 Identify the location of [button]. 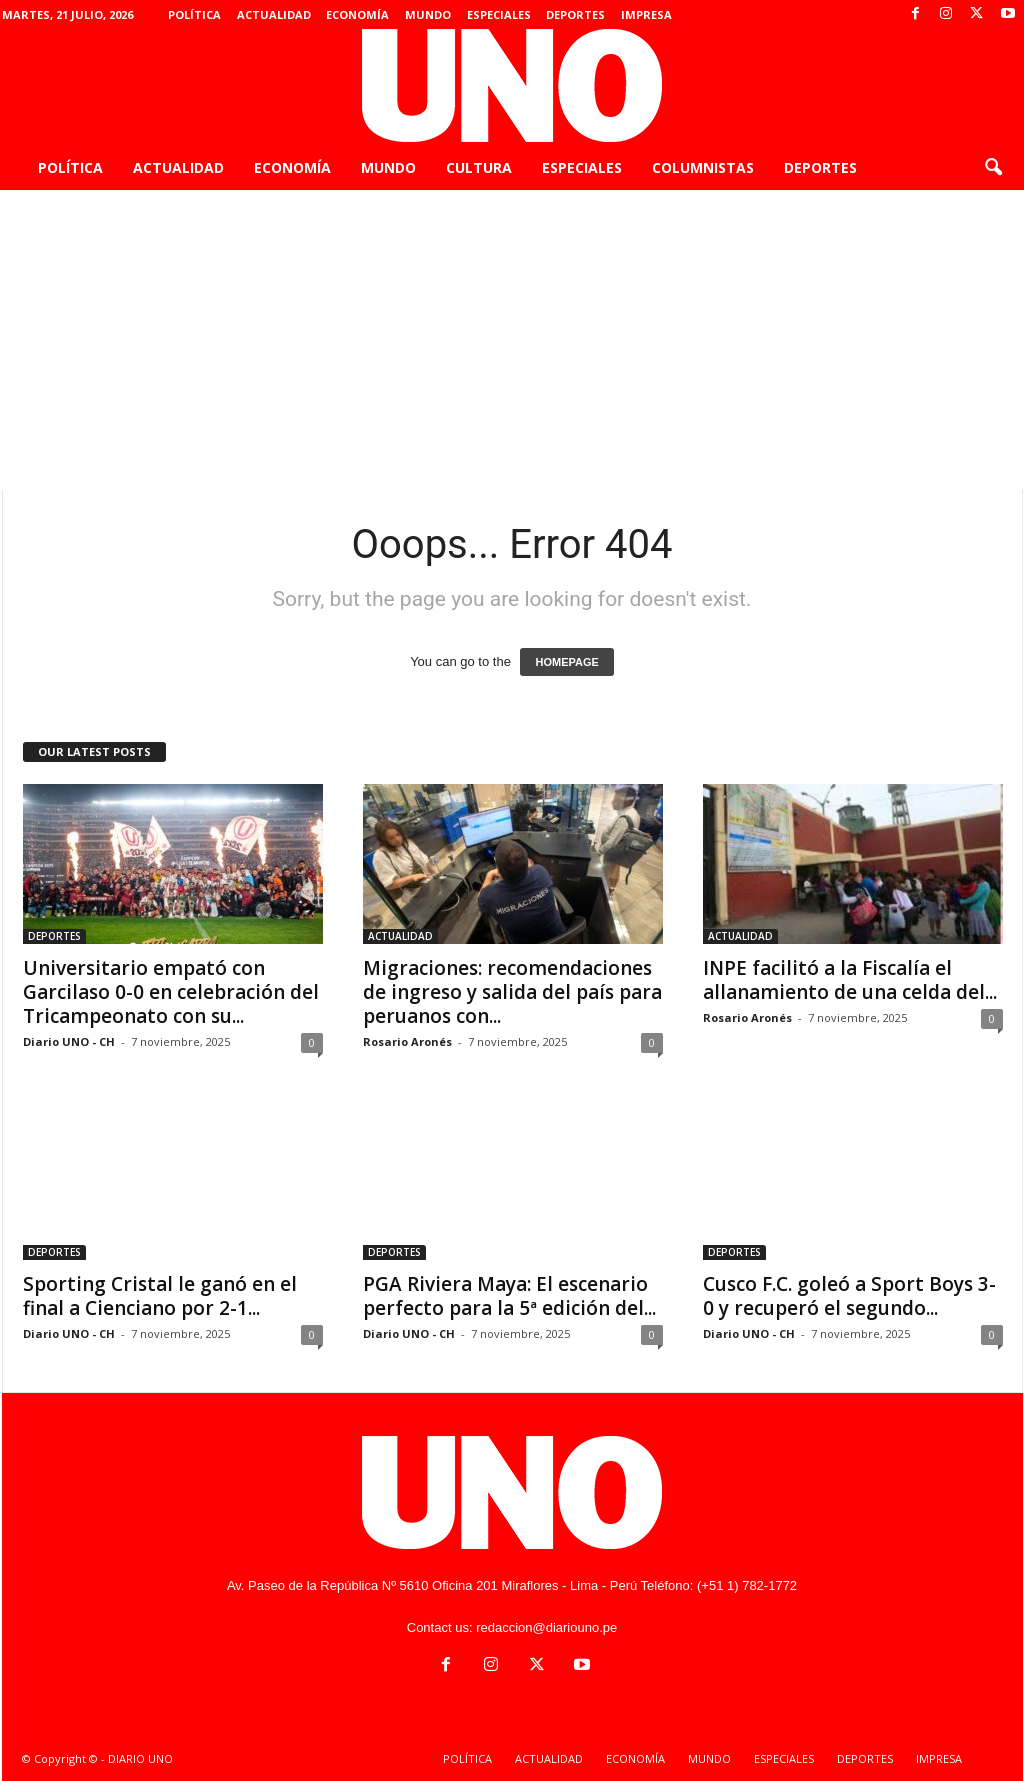
(993, 168).